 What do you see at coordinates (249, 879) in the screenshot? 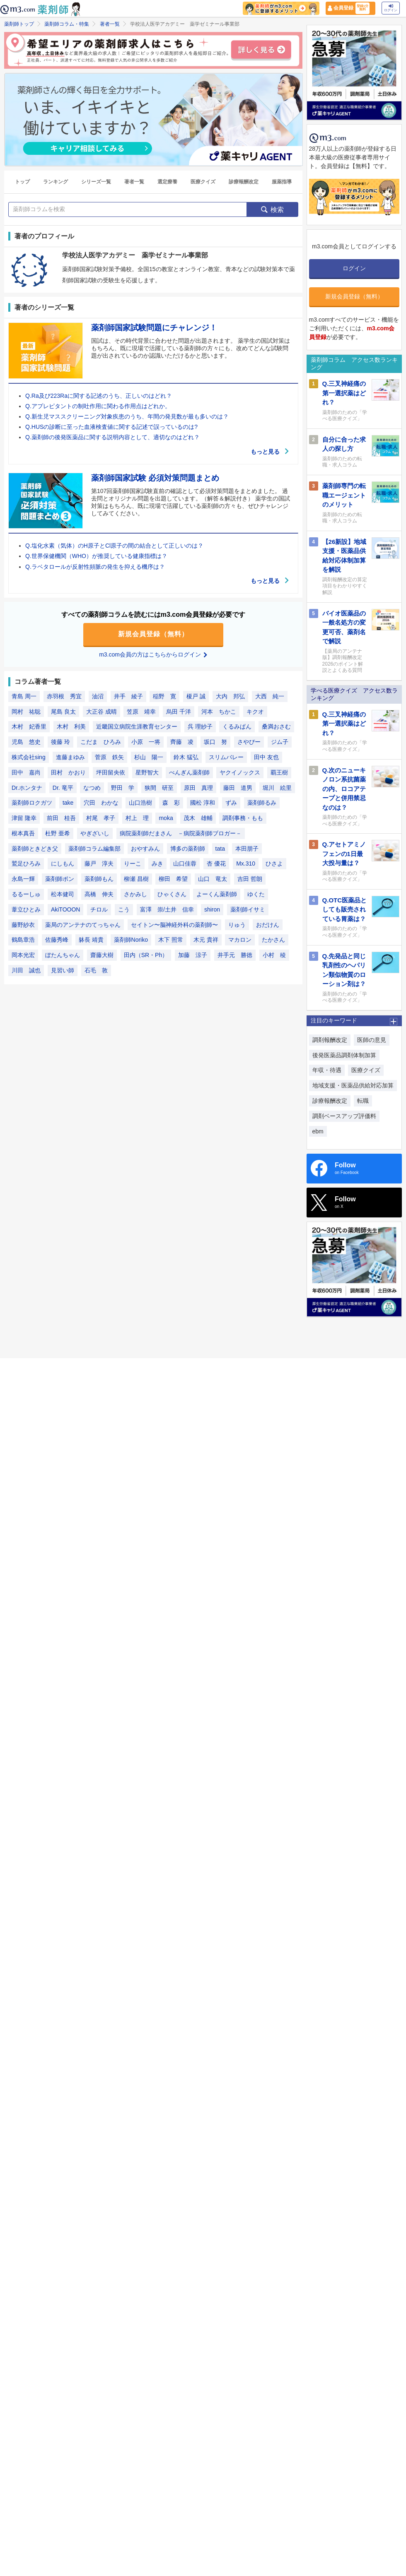
I see `吉田 哲朗` at bounding box center [249, 879].